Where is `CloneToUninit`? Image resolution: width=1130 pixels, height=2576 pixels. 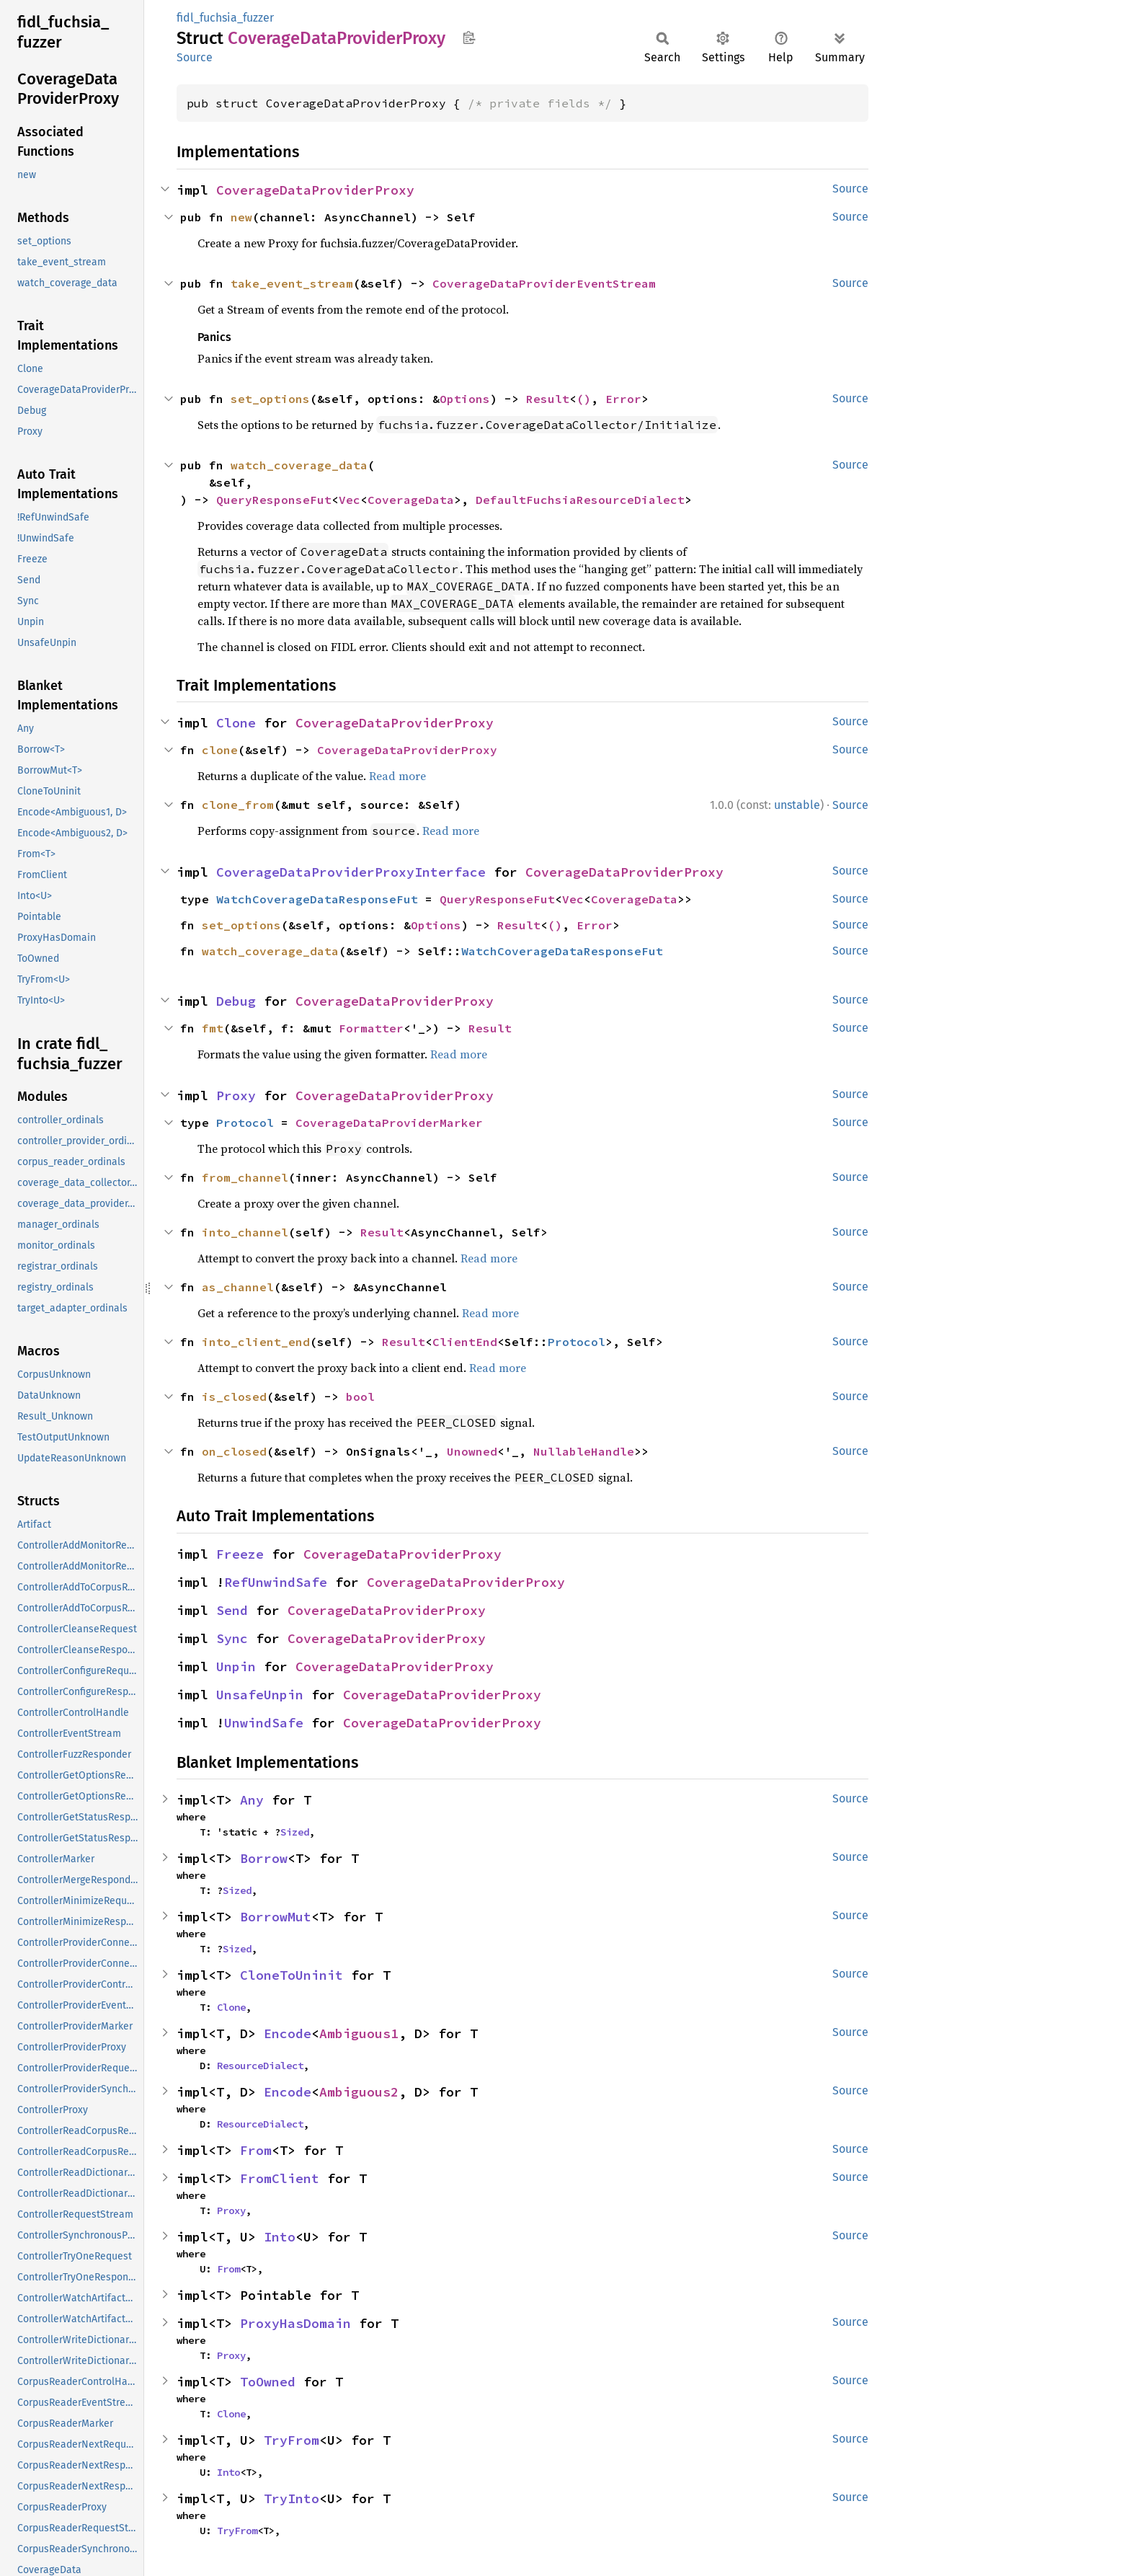
CloneToUninit is located at coordinates (291, 1975).